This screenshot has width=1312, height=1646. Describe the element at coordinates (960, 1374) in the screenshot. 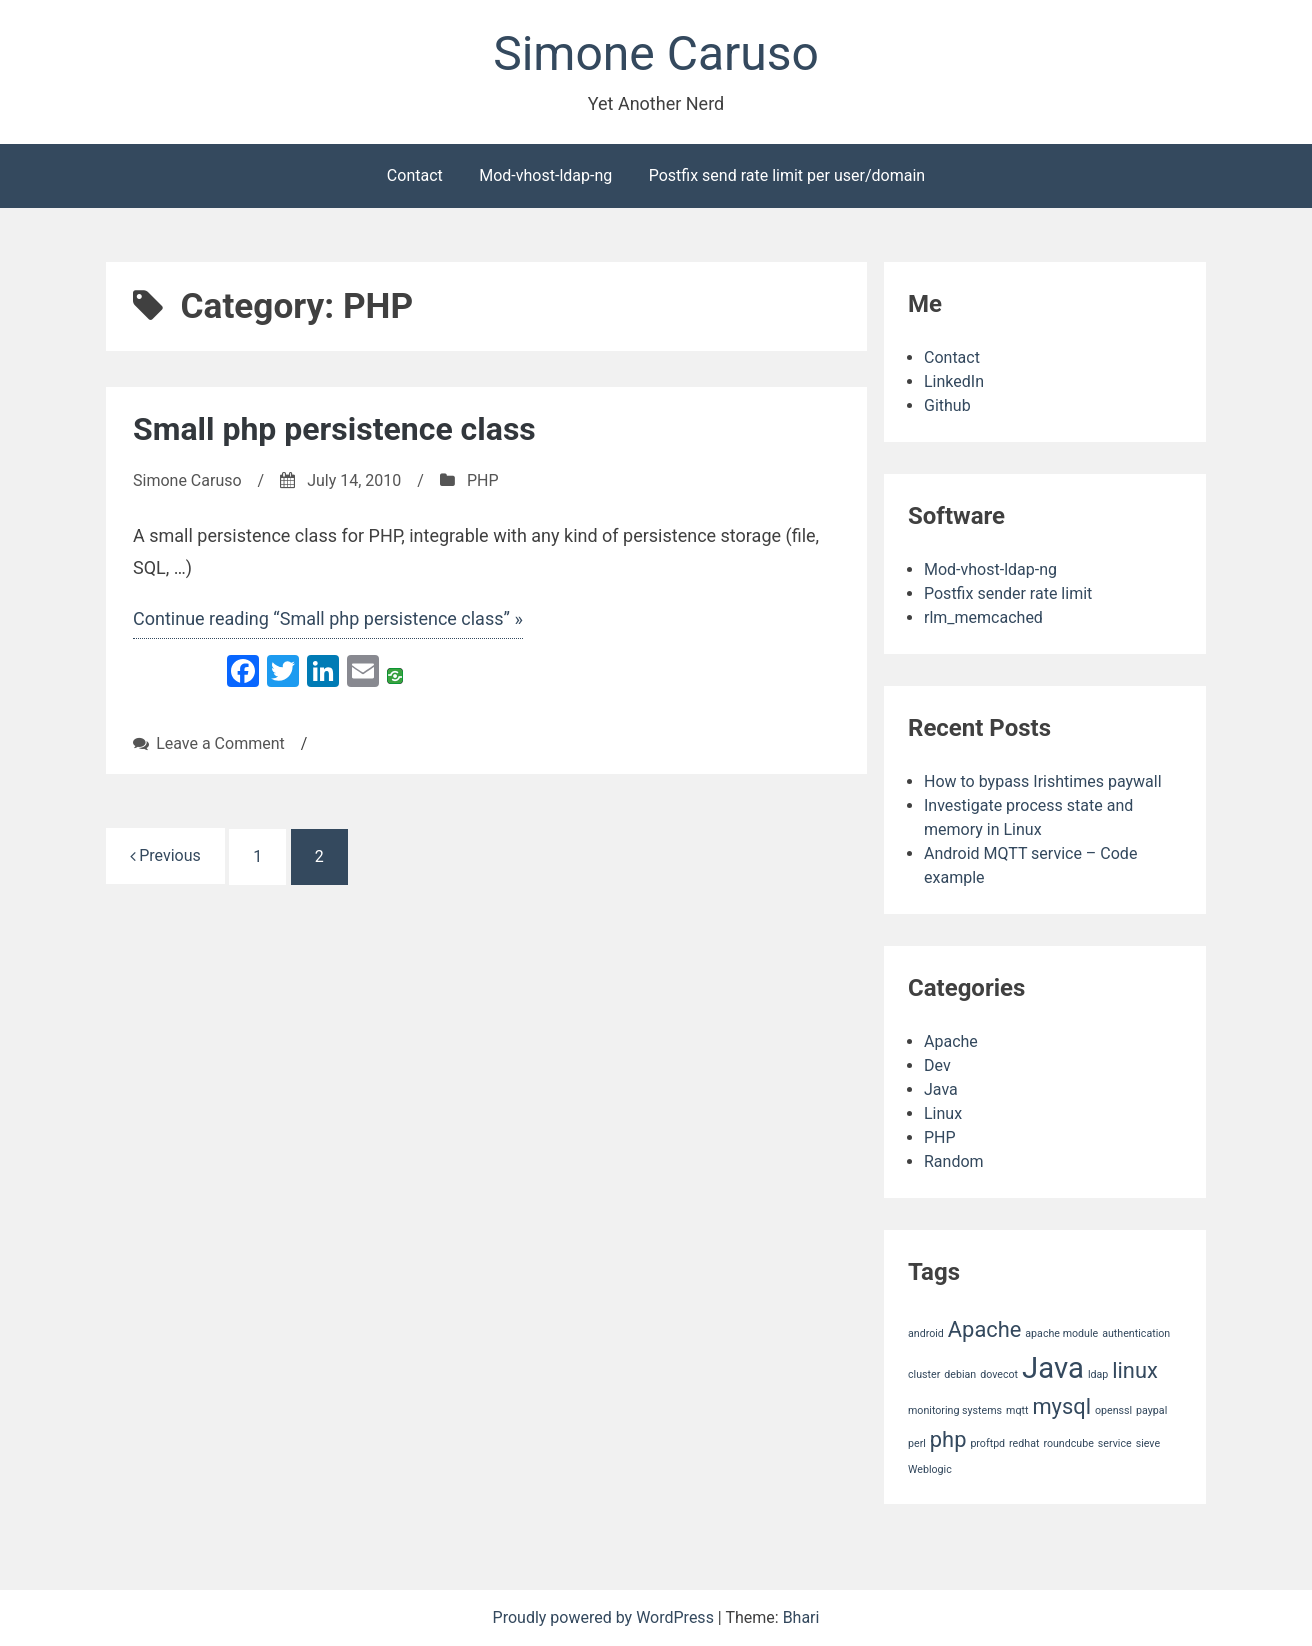

I see `debian [debian (1 item)]` at that location.